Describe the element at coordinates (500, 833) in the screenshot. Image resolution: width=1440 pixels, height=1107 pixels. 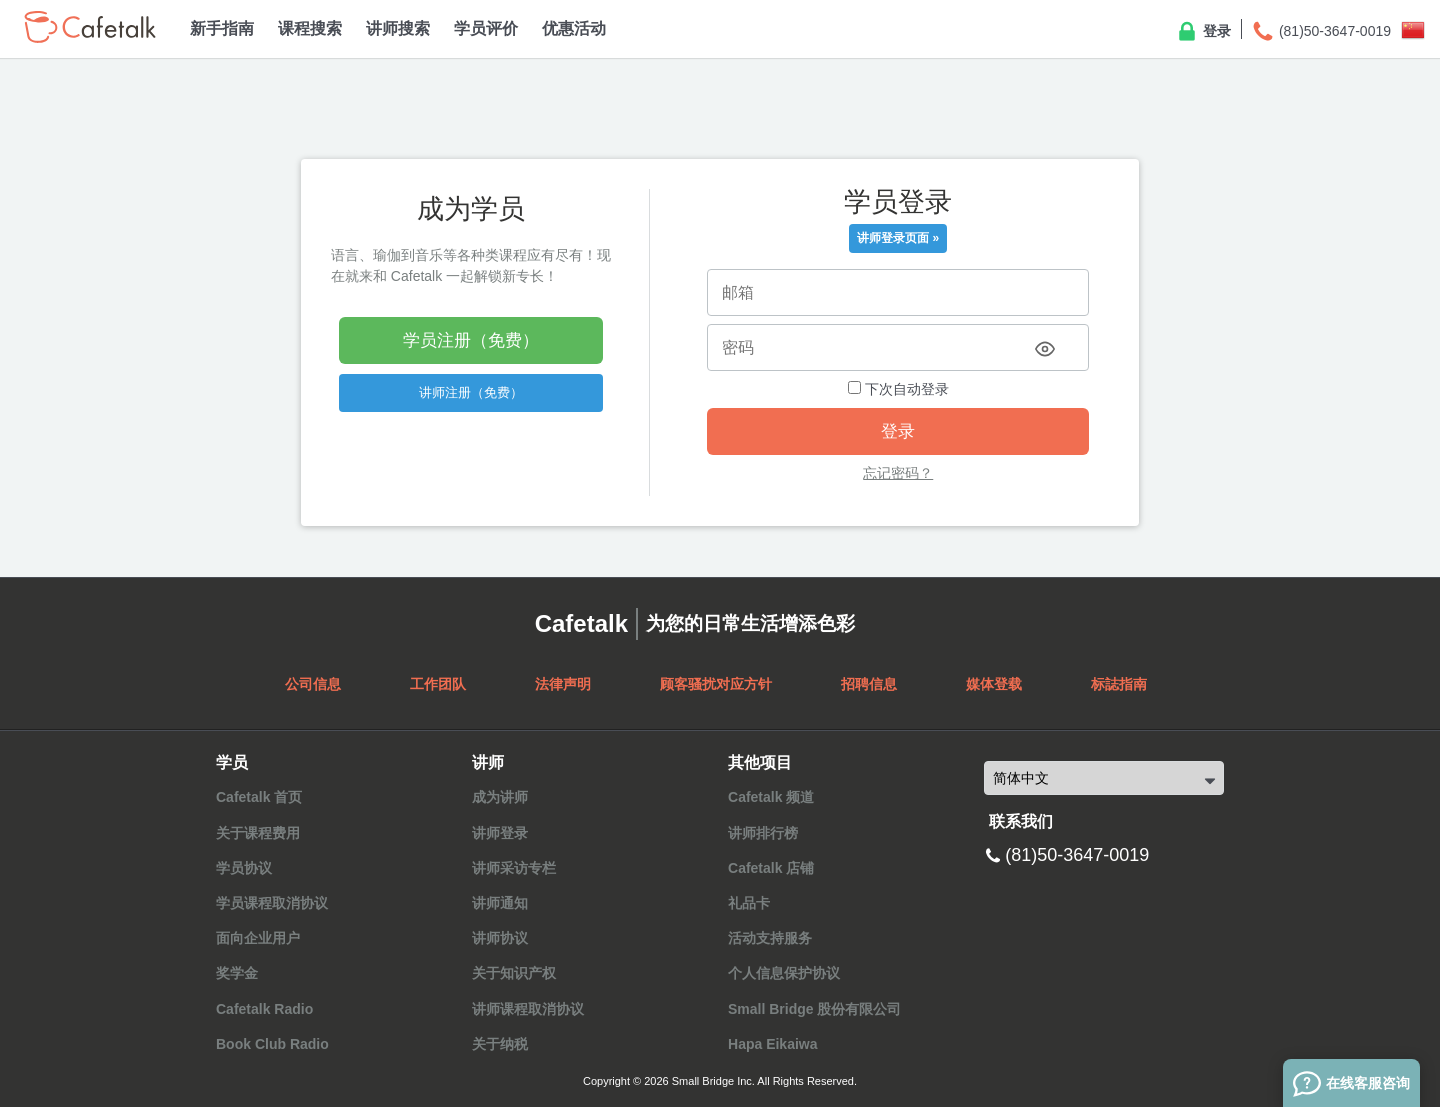
I see `讲师登录` at that location.